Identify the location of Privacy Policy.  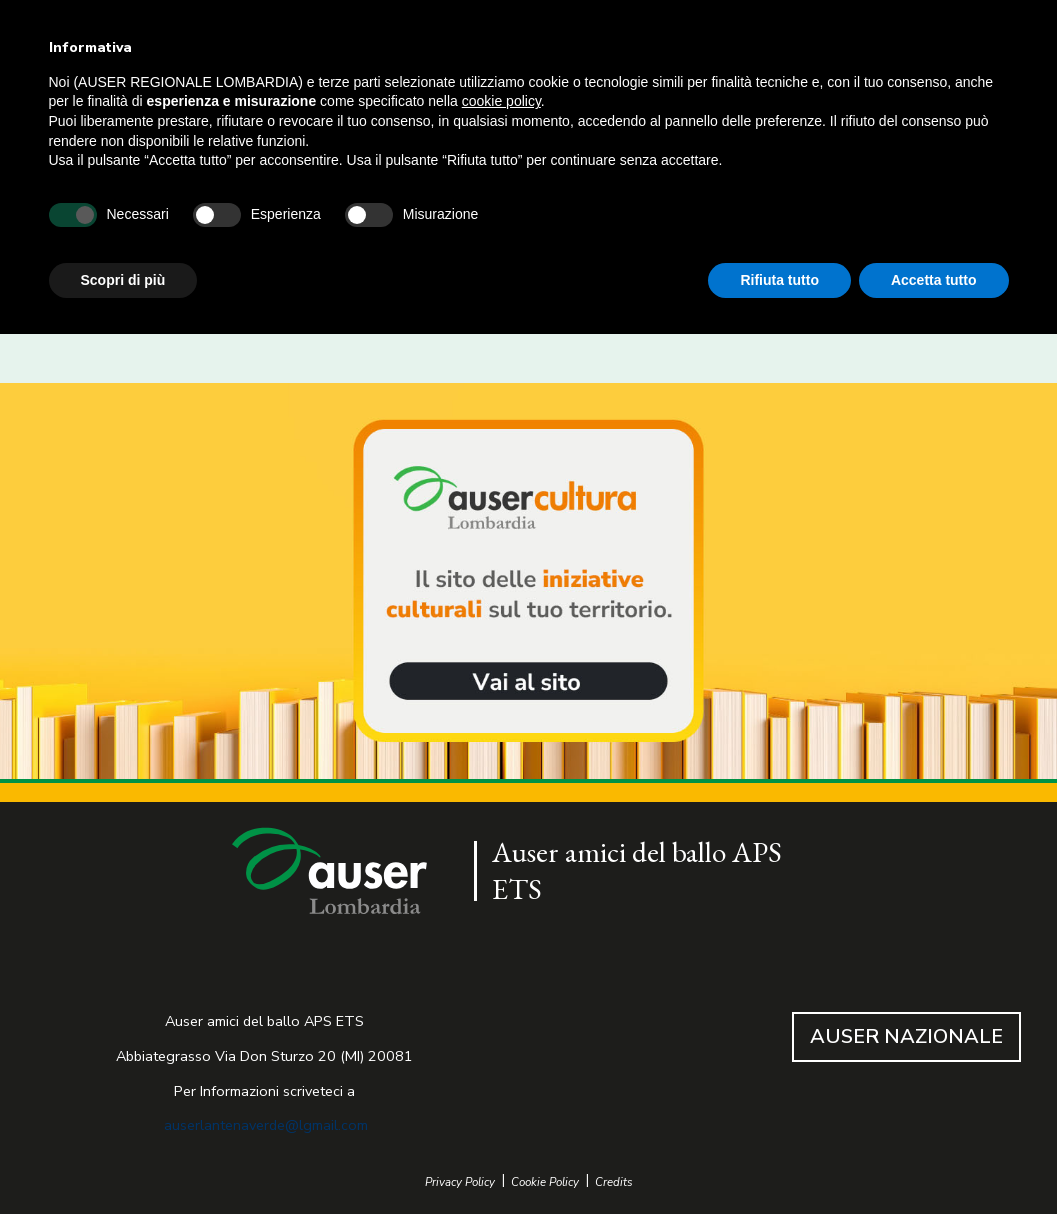
(460, 1182).